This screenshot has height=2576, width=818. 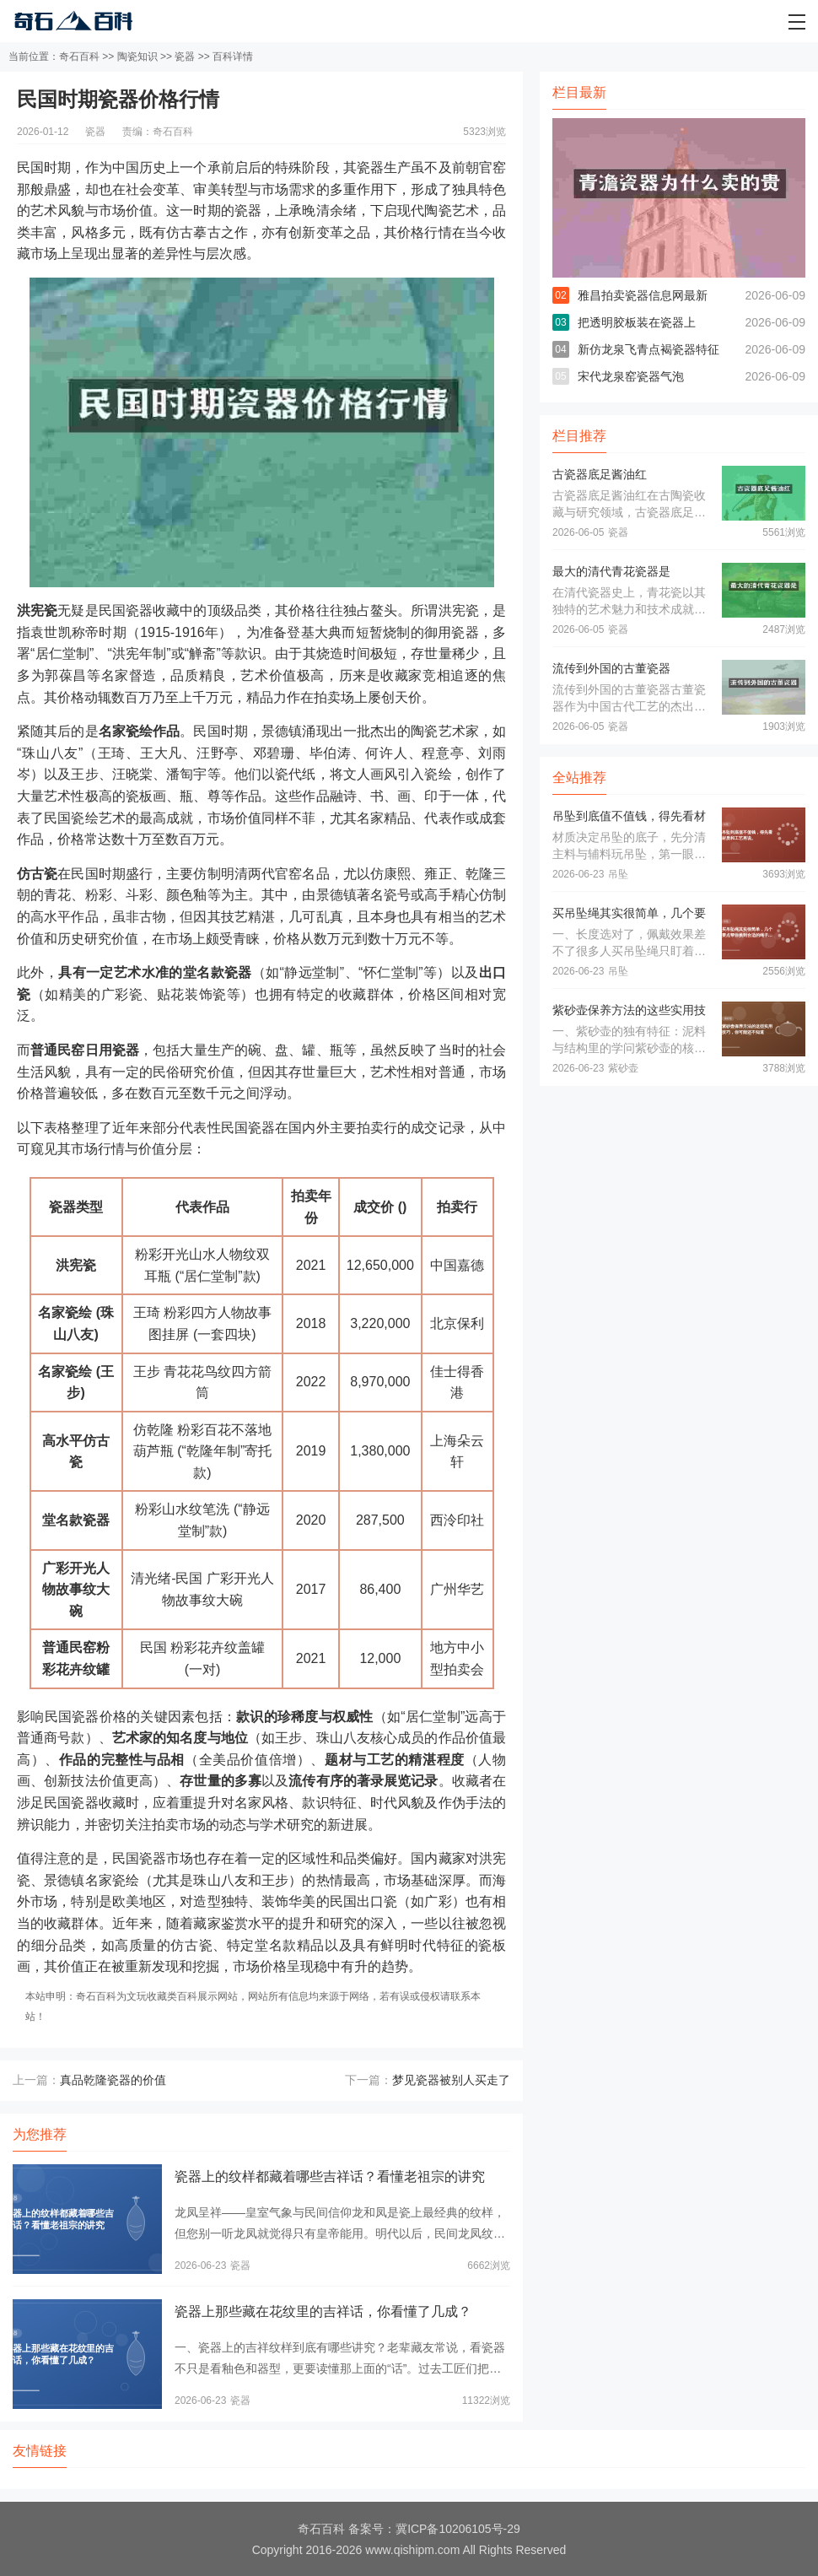 What do you see at coordinates (323, 2311) in the screenshot?
I see `瓷器上那些藏在花纹里的吉祥话，你看懂了几成？` at bounding box center [323, 2311].